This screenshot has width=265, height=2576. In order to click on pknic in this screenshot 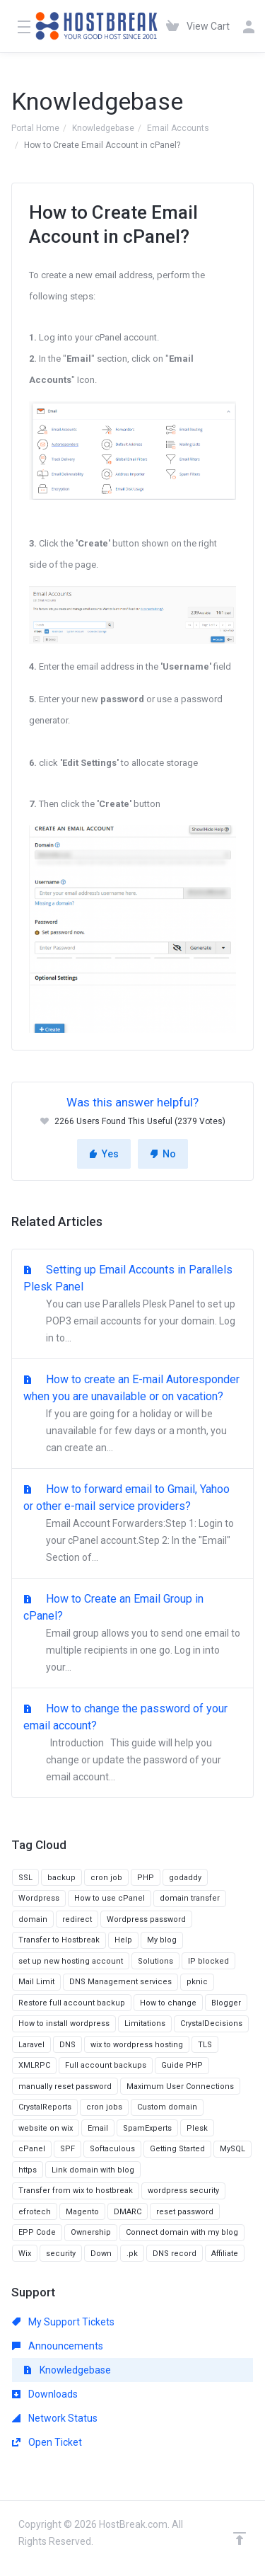, I will do `click(197, 1981)`.